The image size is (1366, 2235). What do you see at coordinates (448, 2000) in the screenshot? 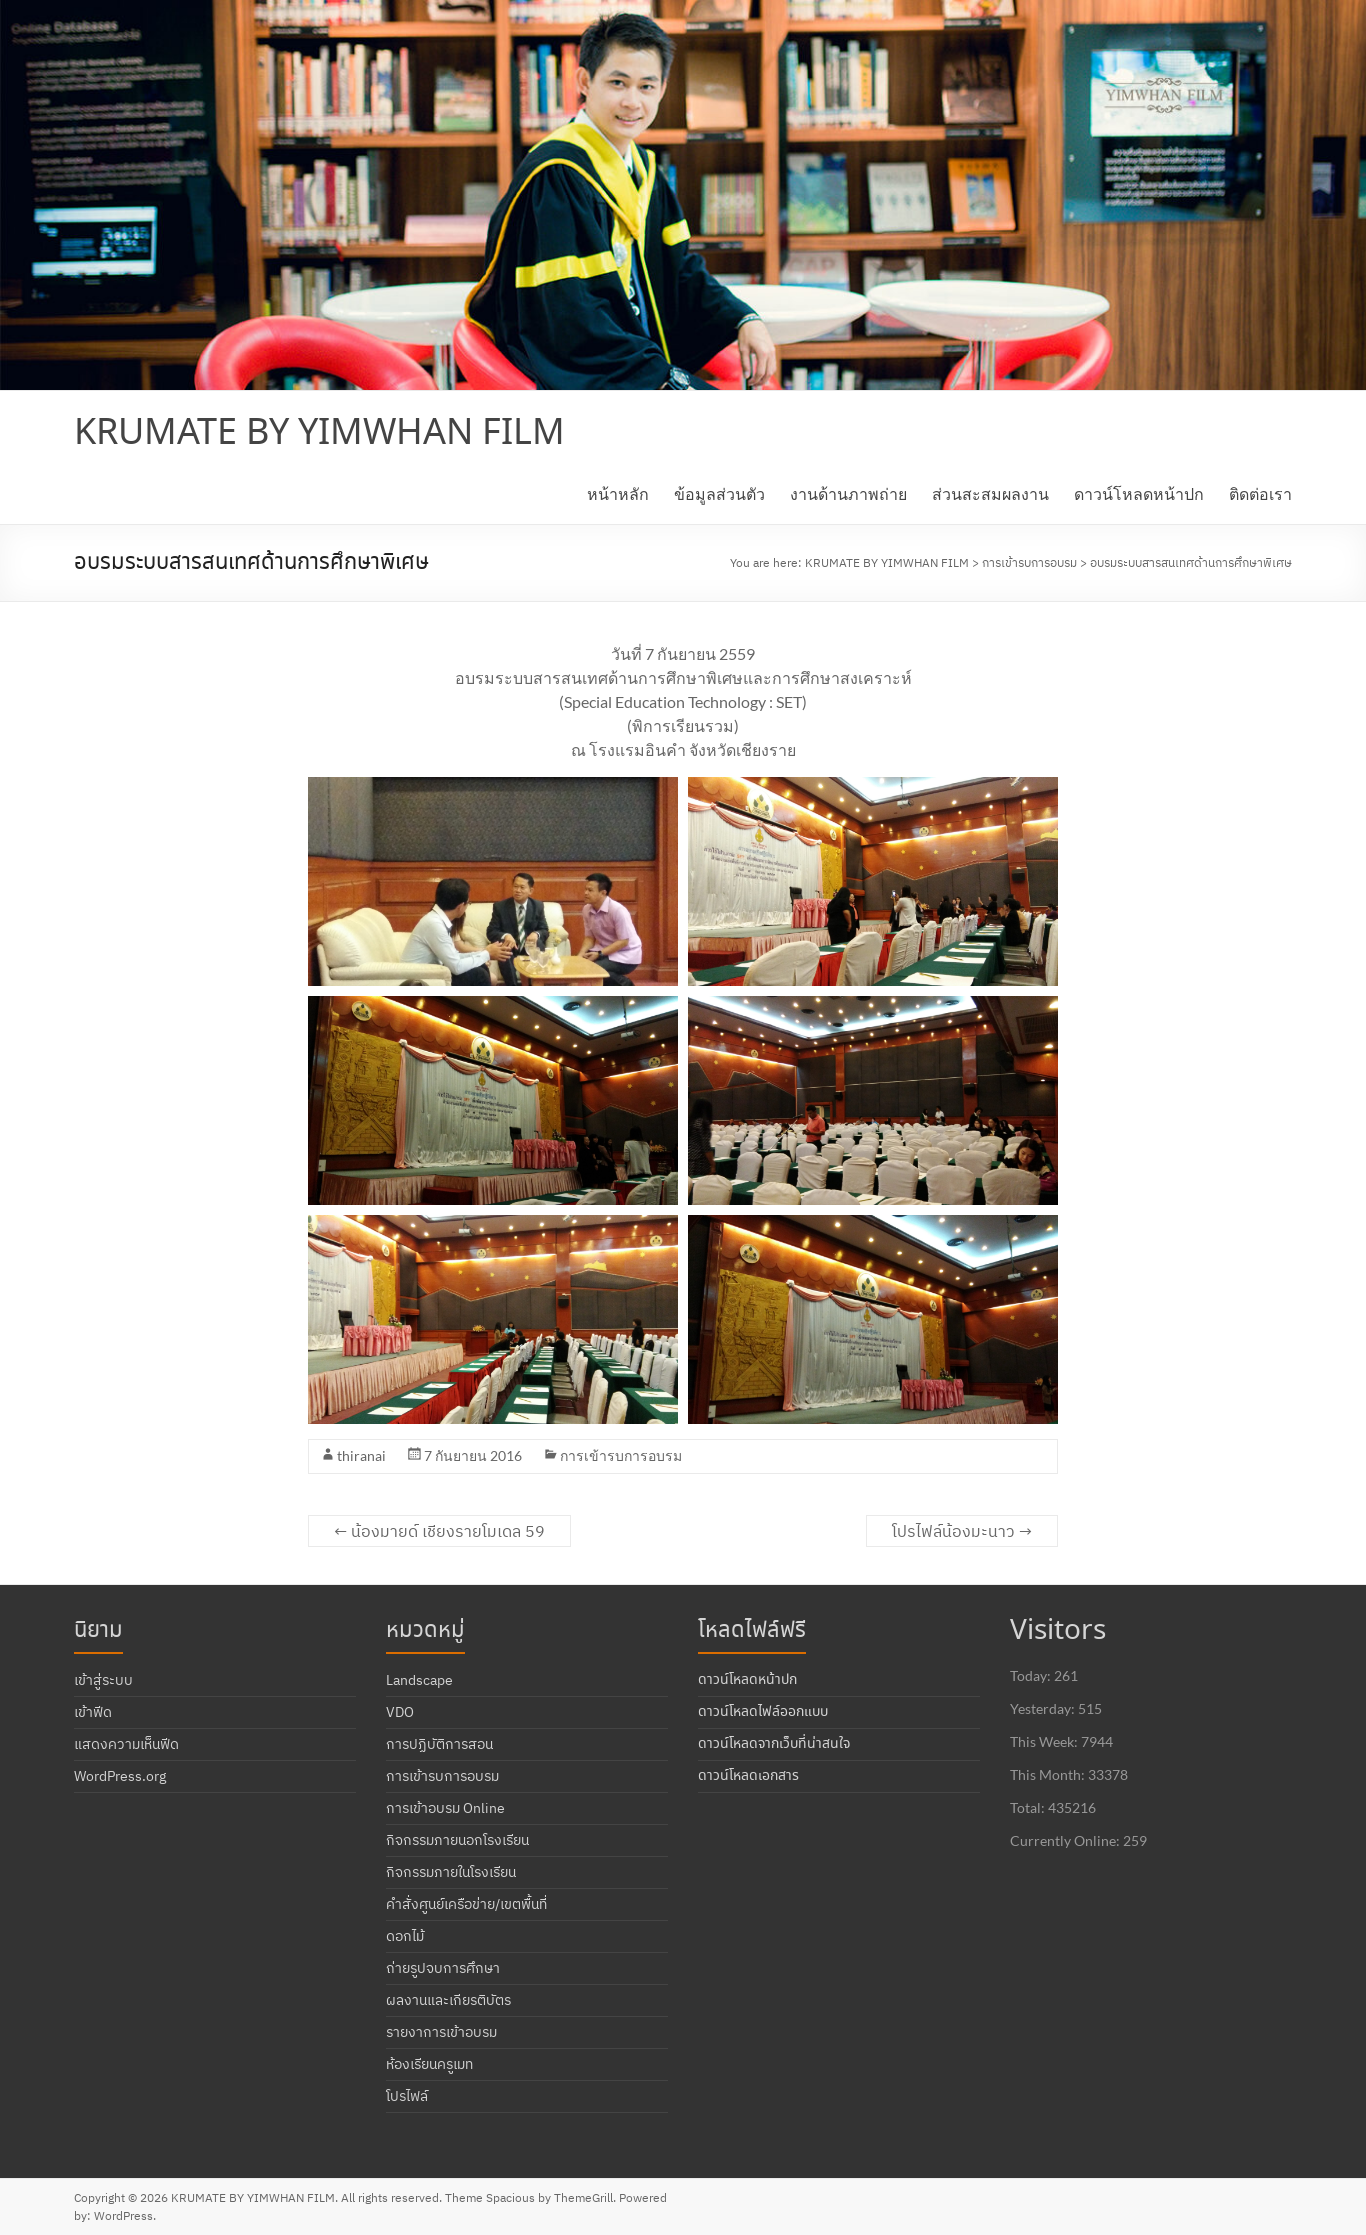
I see `ผลงานและเกียรติบัตร` at bounding box center [448, 2000].